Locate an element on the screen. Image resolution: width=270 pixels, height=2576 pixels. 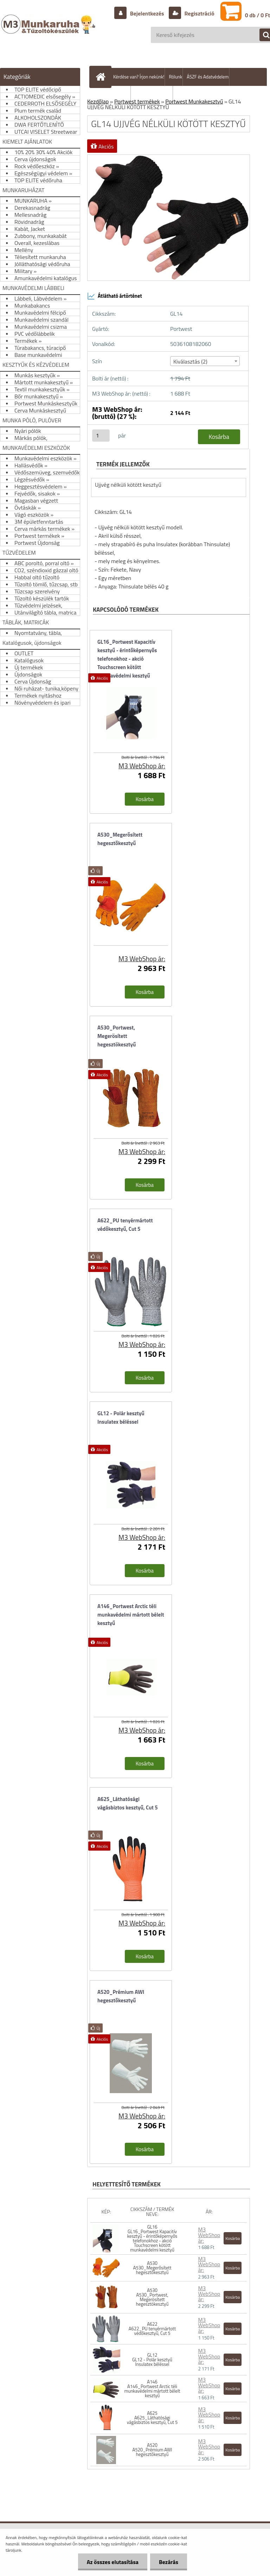
A520_Prémium AWI hegesztőkesztyű is located at coordinates (120, 1996).